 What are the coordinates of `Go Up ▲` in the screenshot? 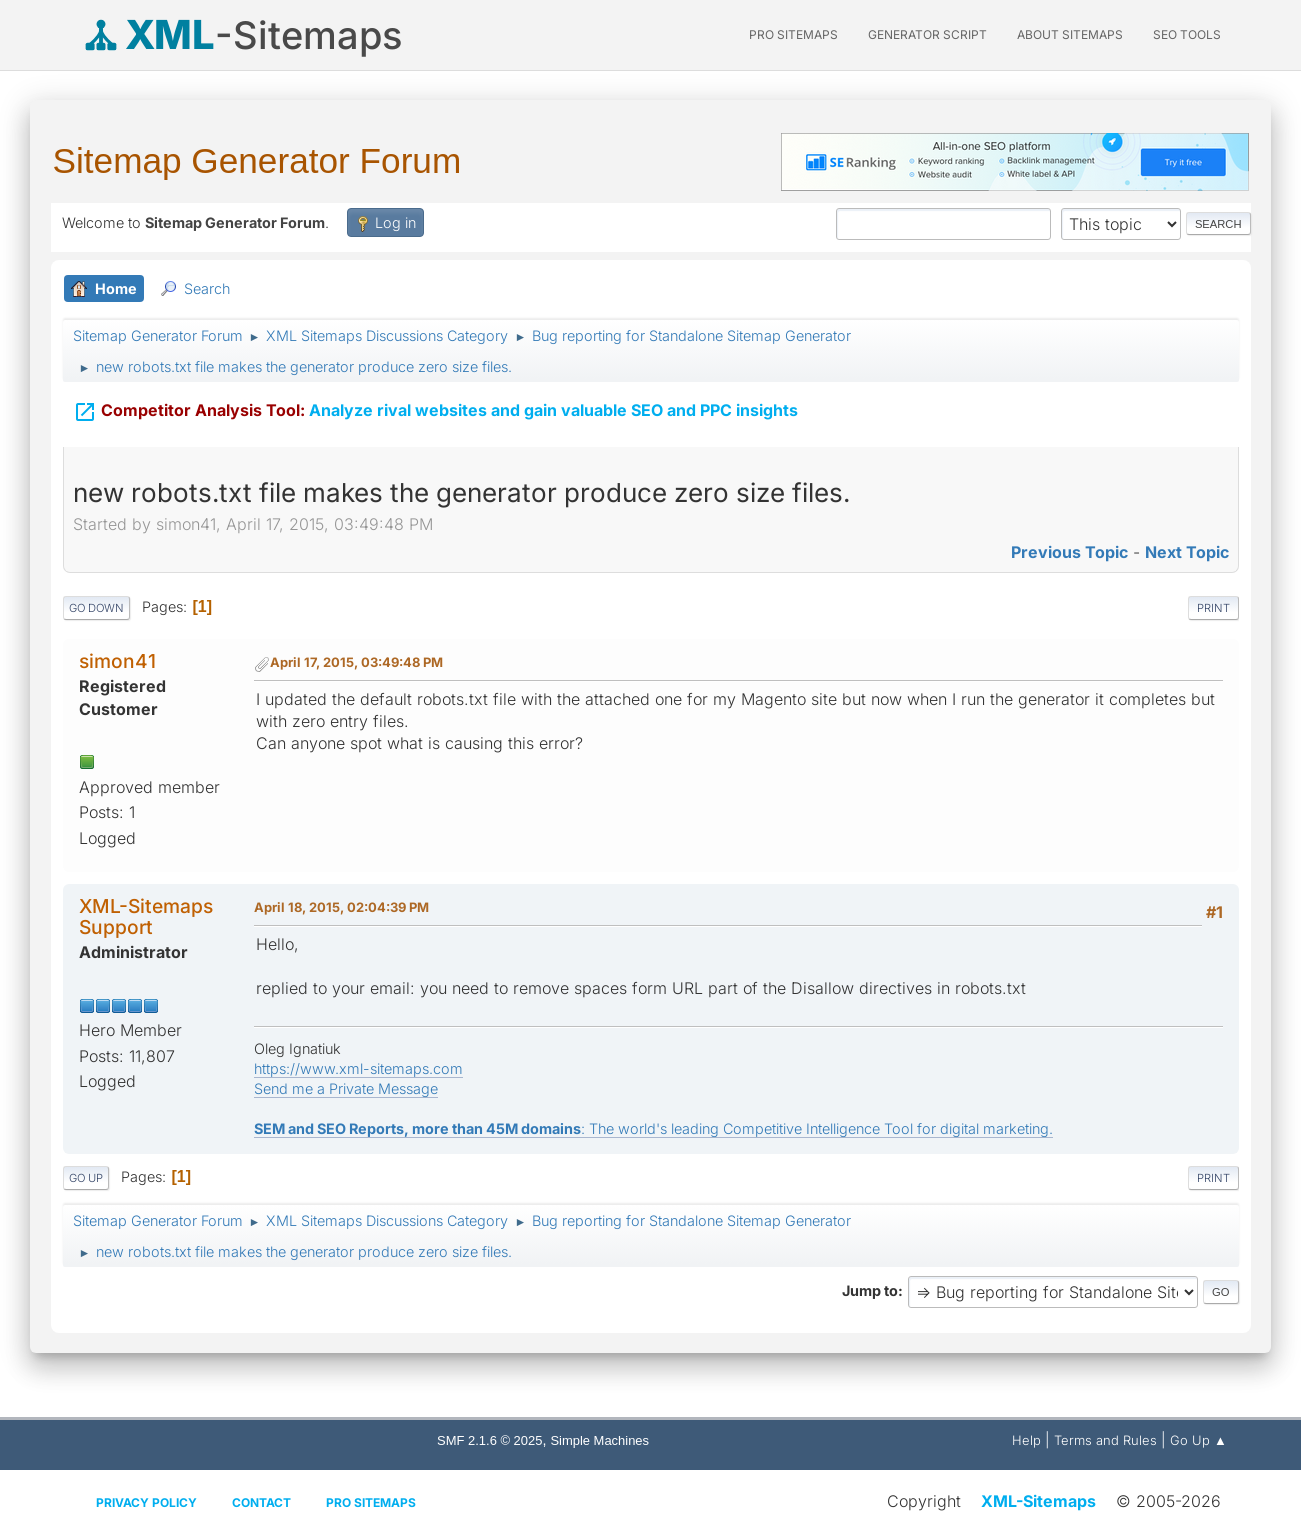 It's located at (1198, 1440).